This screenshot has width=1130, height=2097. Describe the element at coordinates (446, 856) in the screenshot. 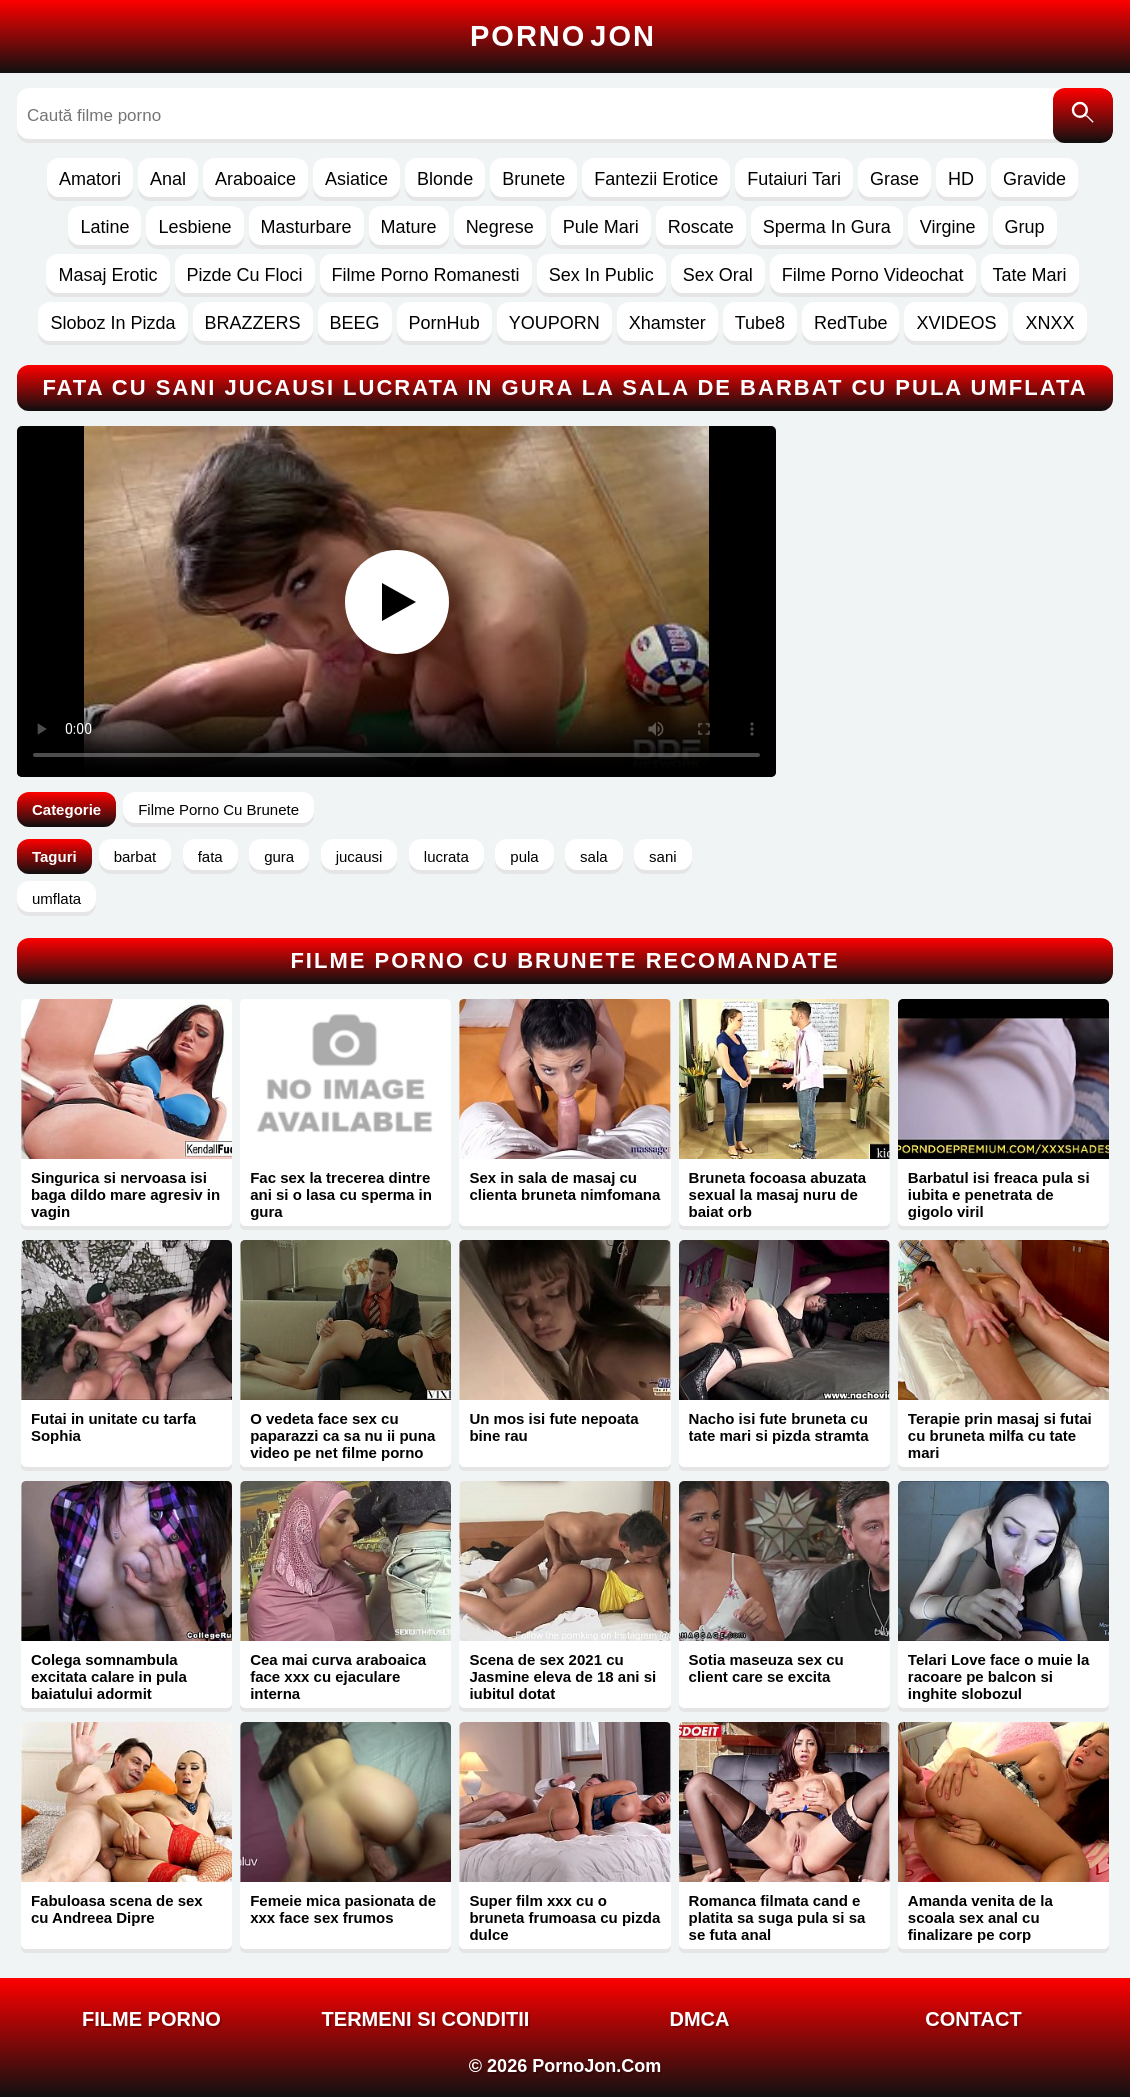

I see `lucrata` at that location.